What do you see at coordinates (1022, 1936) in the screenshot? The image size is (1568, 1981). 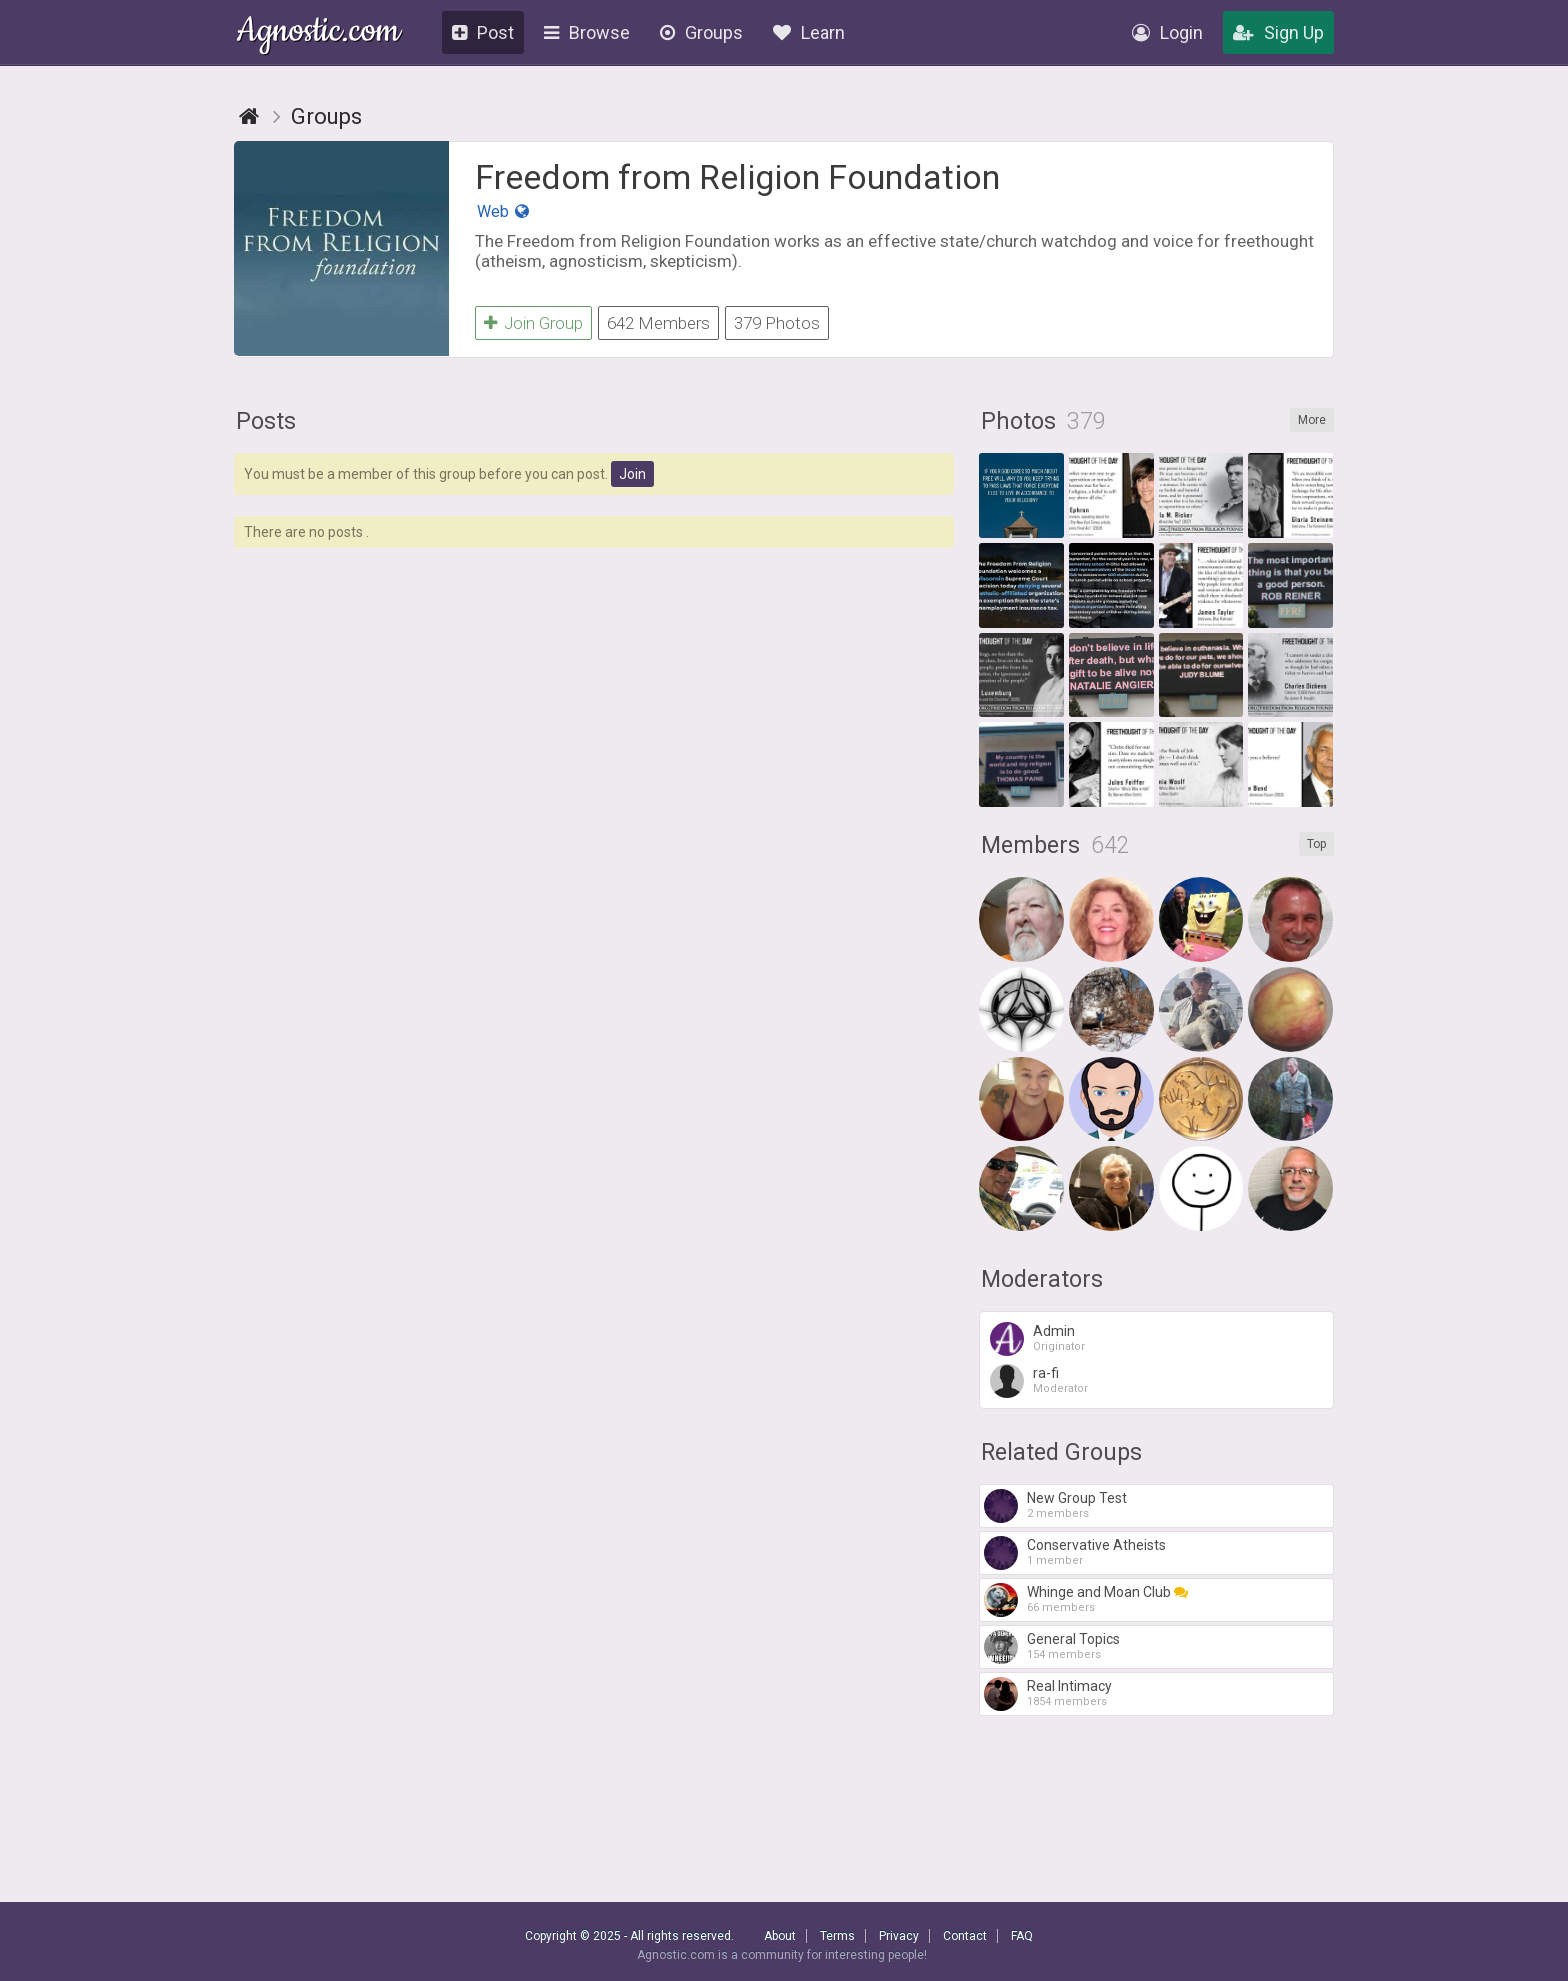 I see `FAQ` at bounding box center [1022, 1936].